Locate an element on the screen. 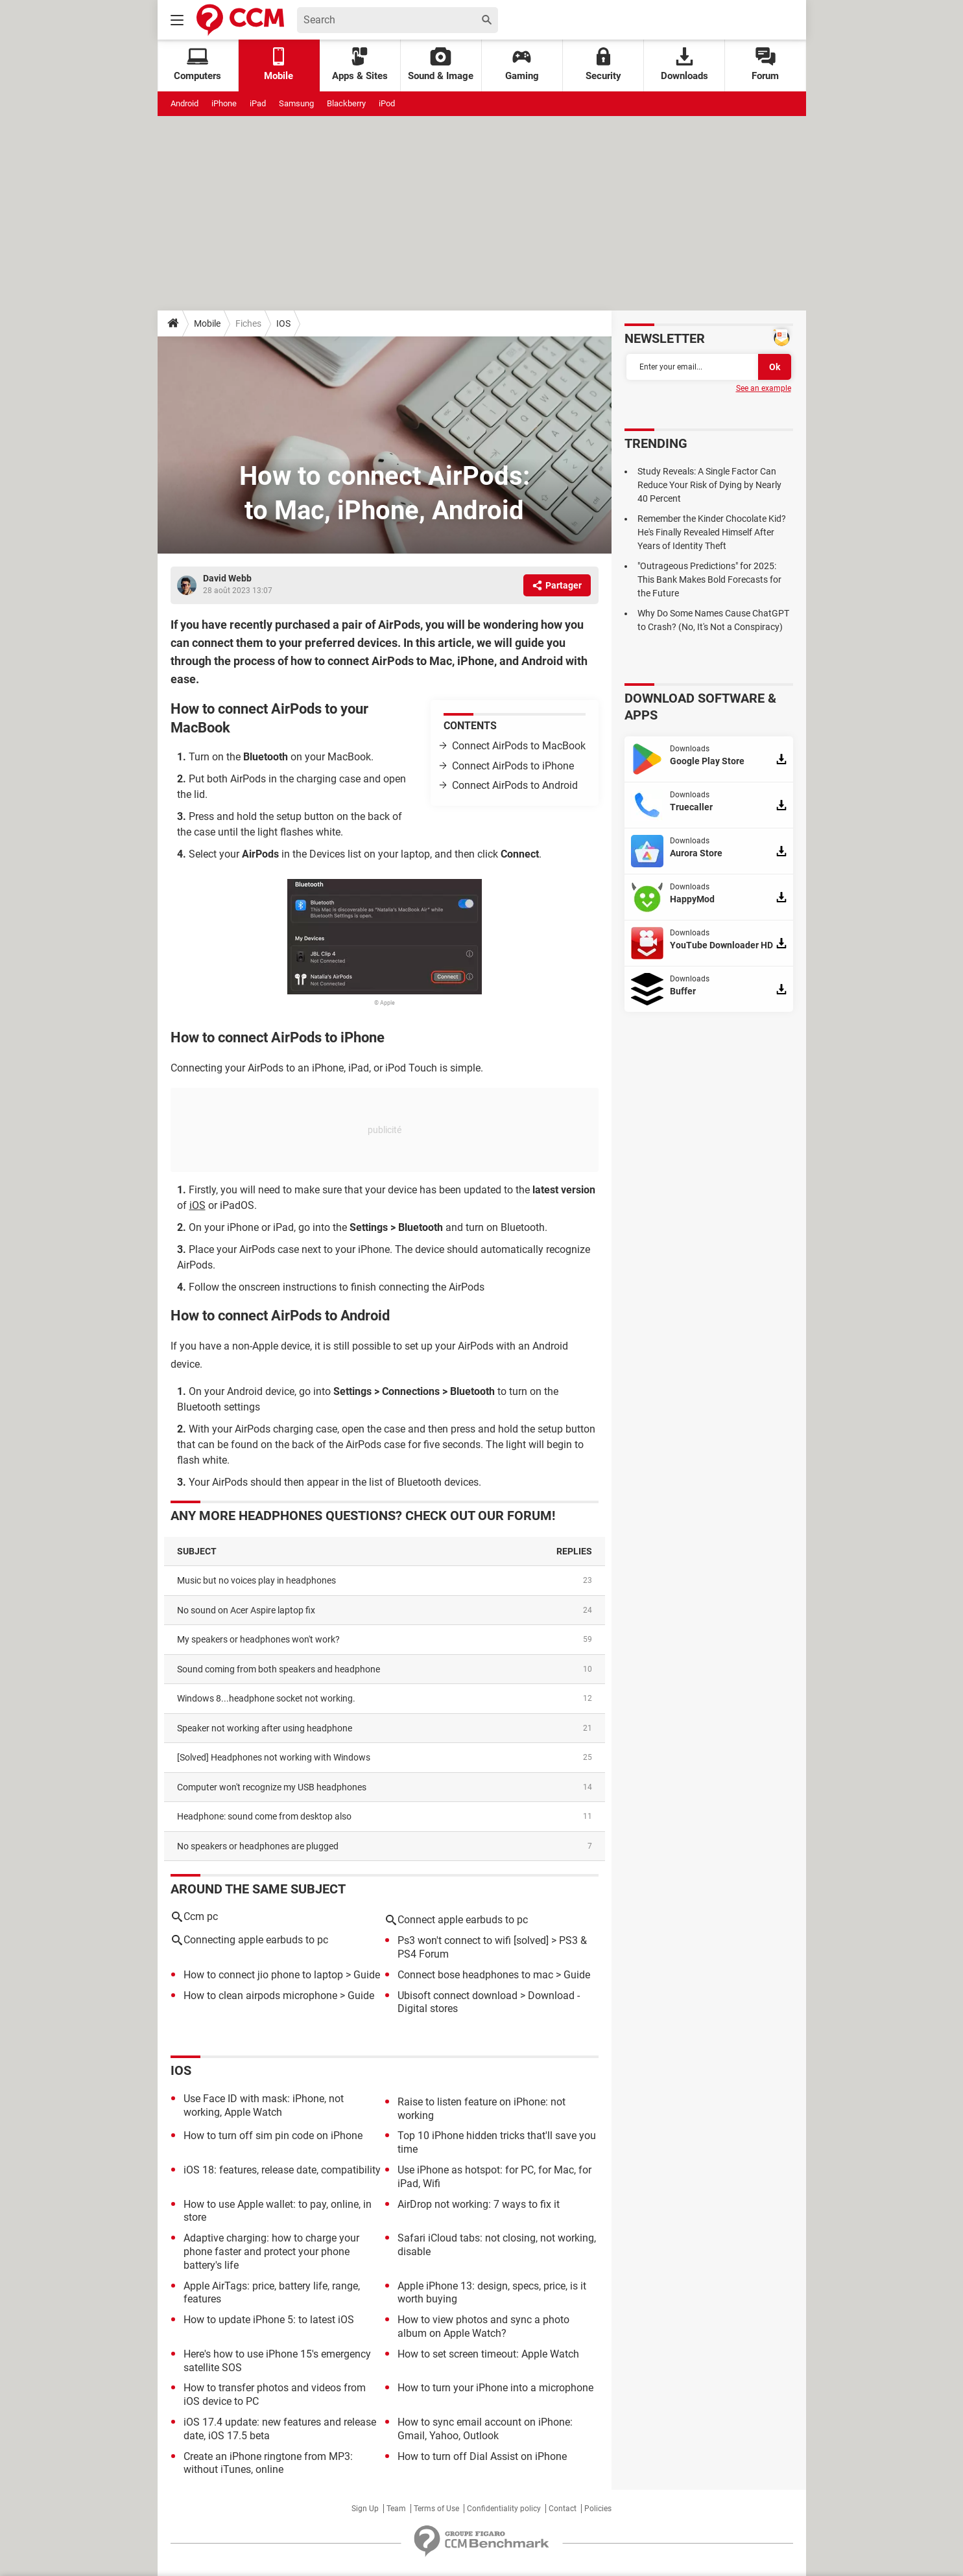  Downloads is located at coordinates (684, 64).